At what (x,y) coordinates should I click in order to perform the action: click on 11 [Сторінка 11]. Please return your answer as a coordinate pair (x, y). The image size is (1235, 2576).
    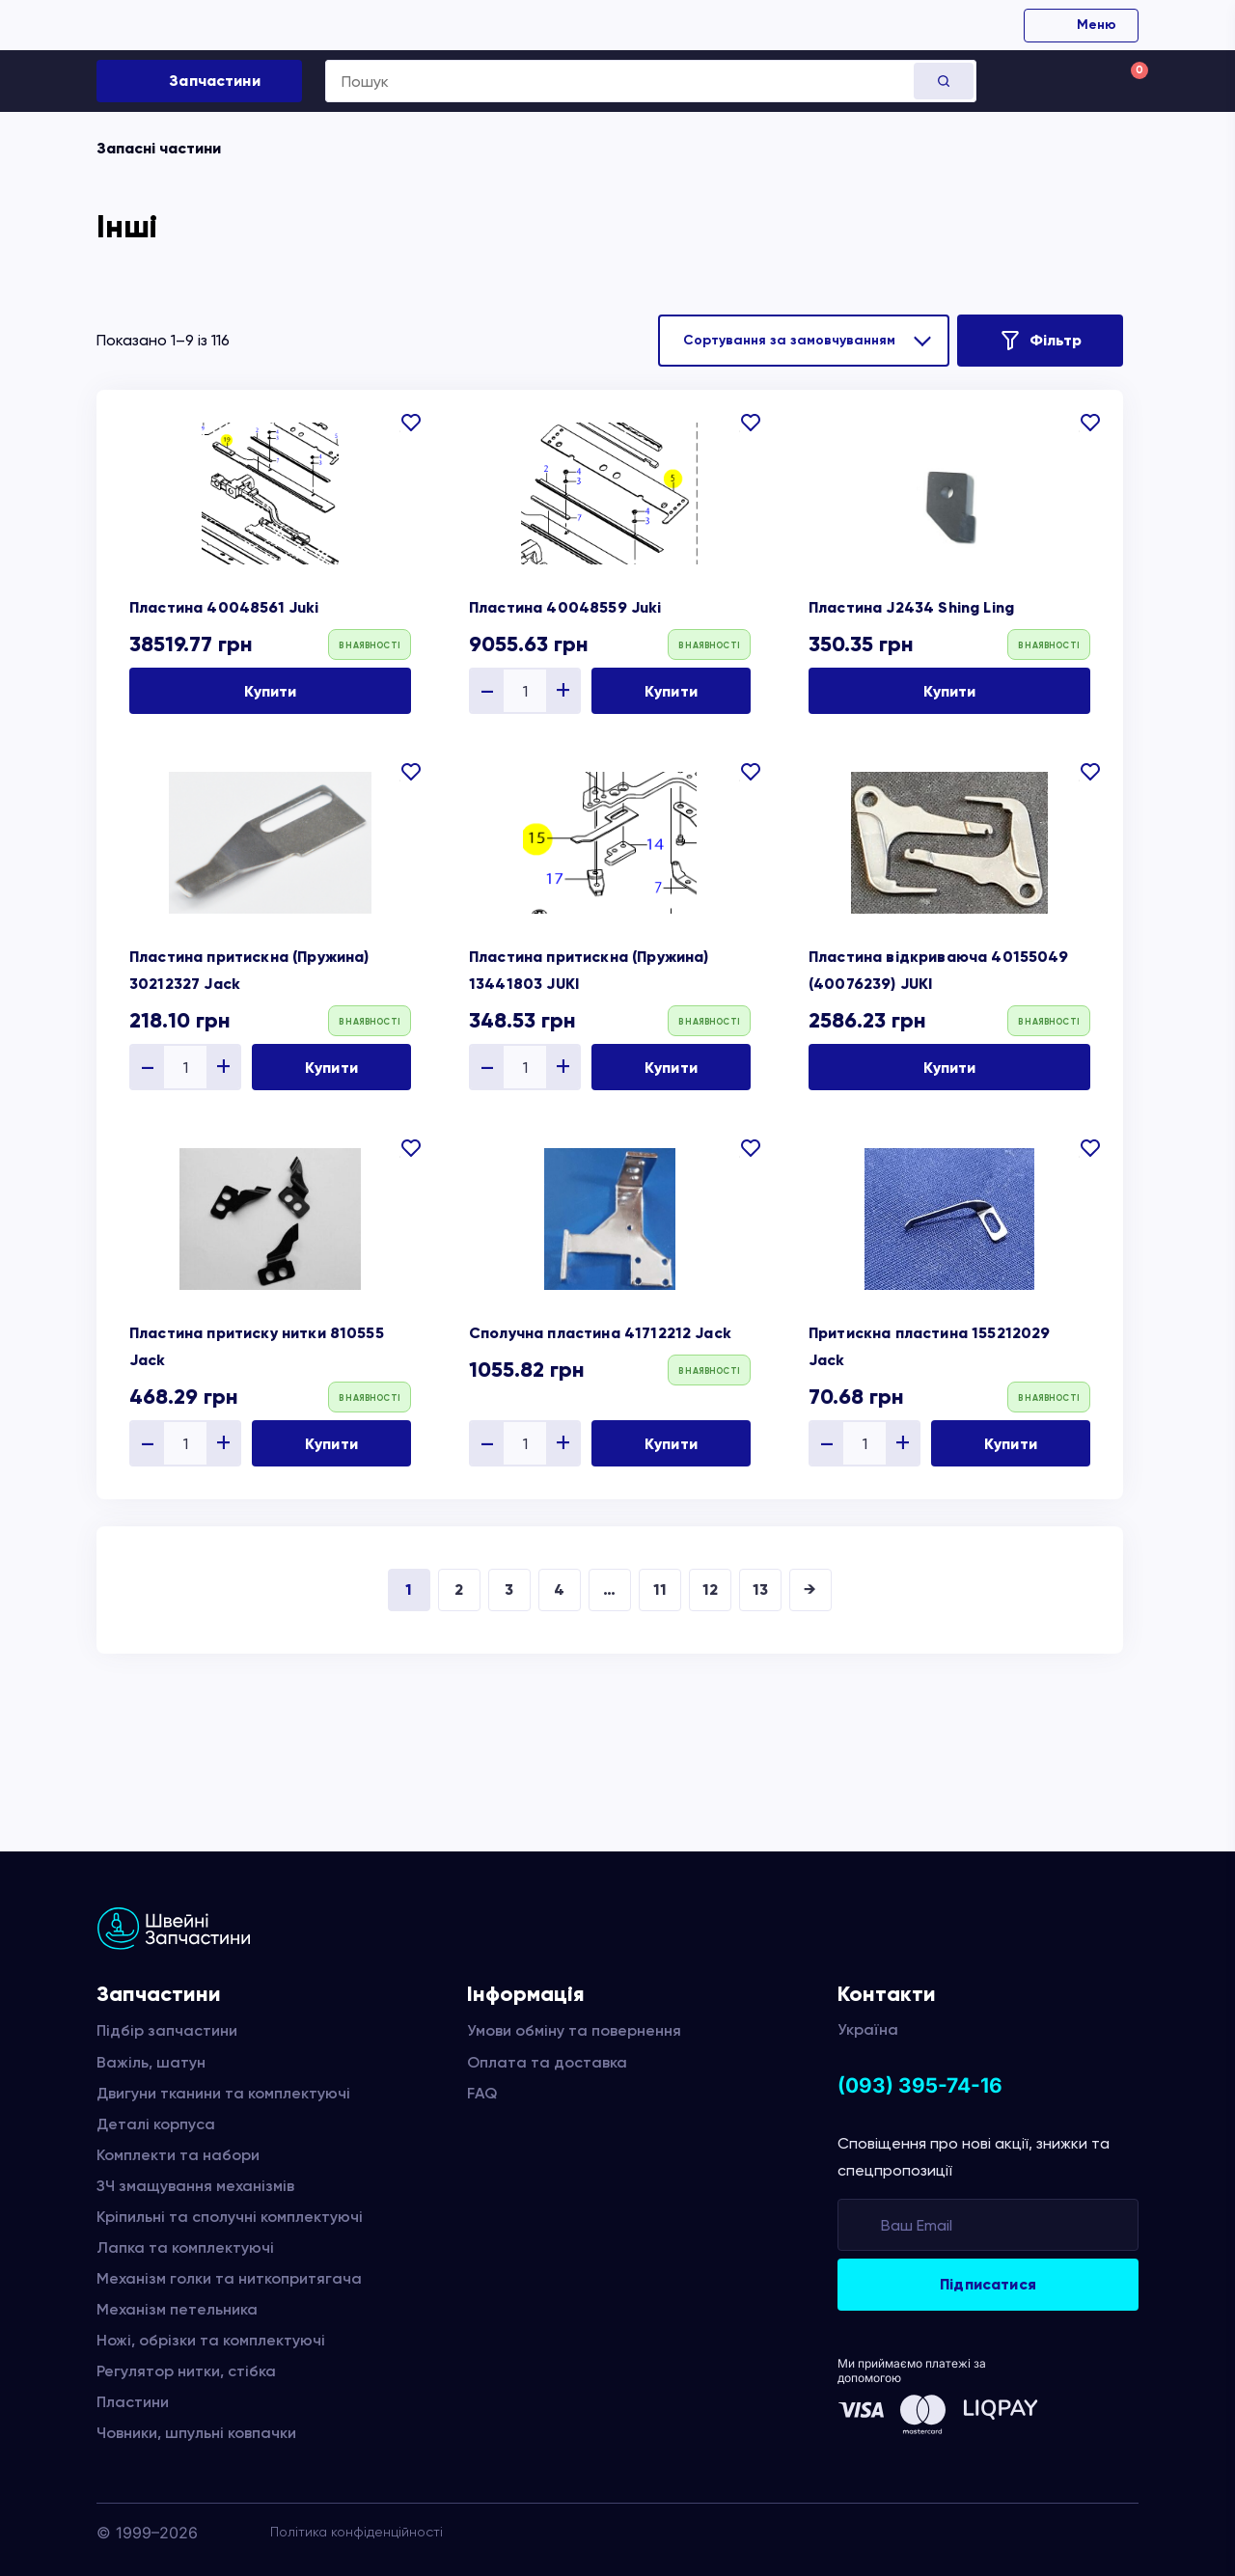
    Looking at the image, I should click on (660, 1589).